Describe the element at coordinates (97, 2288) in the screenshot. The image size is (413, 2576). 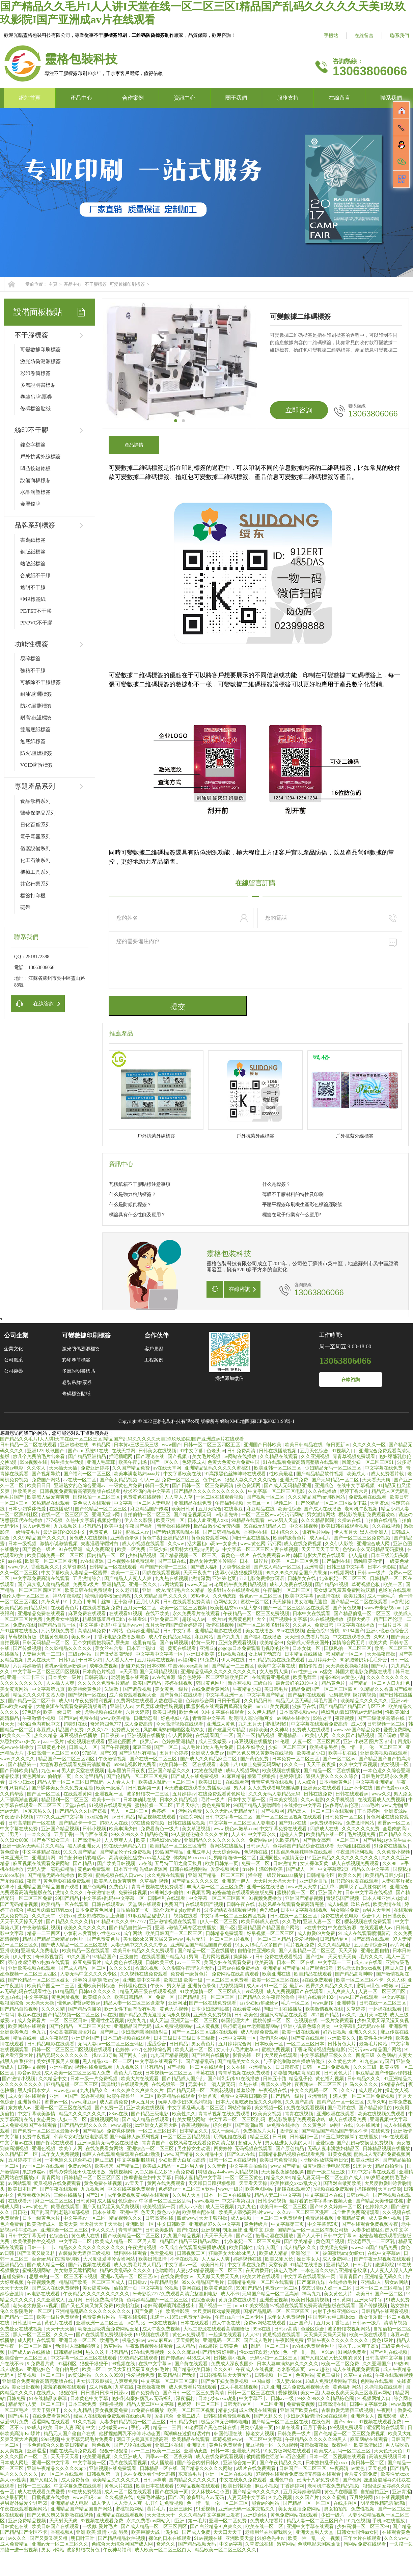
I see `美女搞黄网站` at that location.